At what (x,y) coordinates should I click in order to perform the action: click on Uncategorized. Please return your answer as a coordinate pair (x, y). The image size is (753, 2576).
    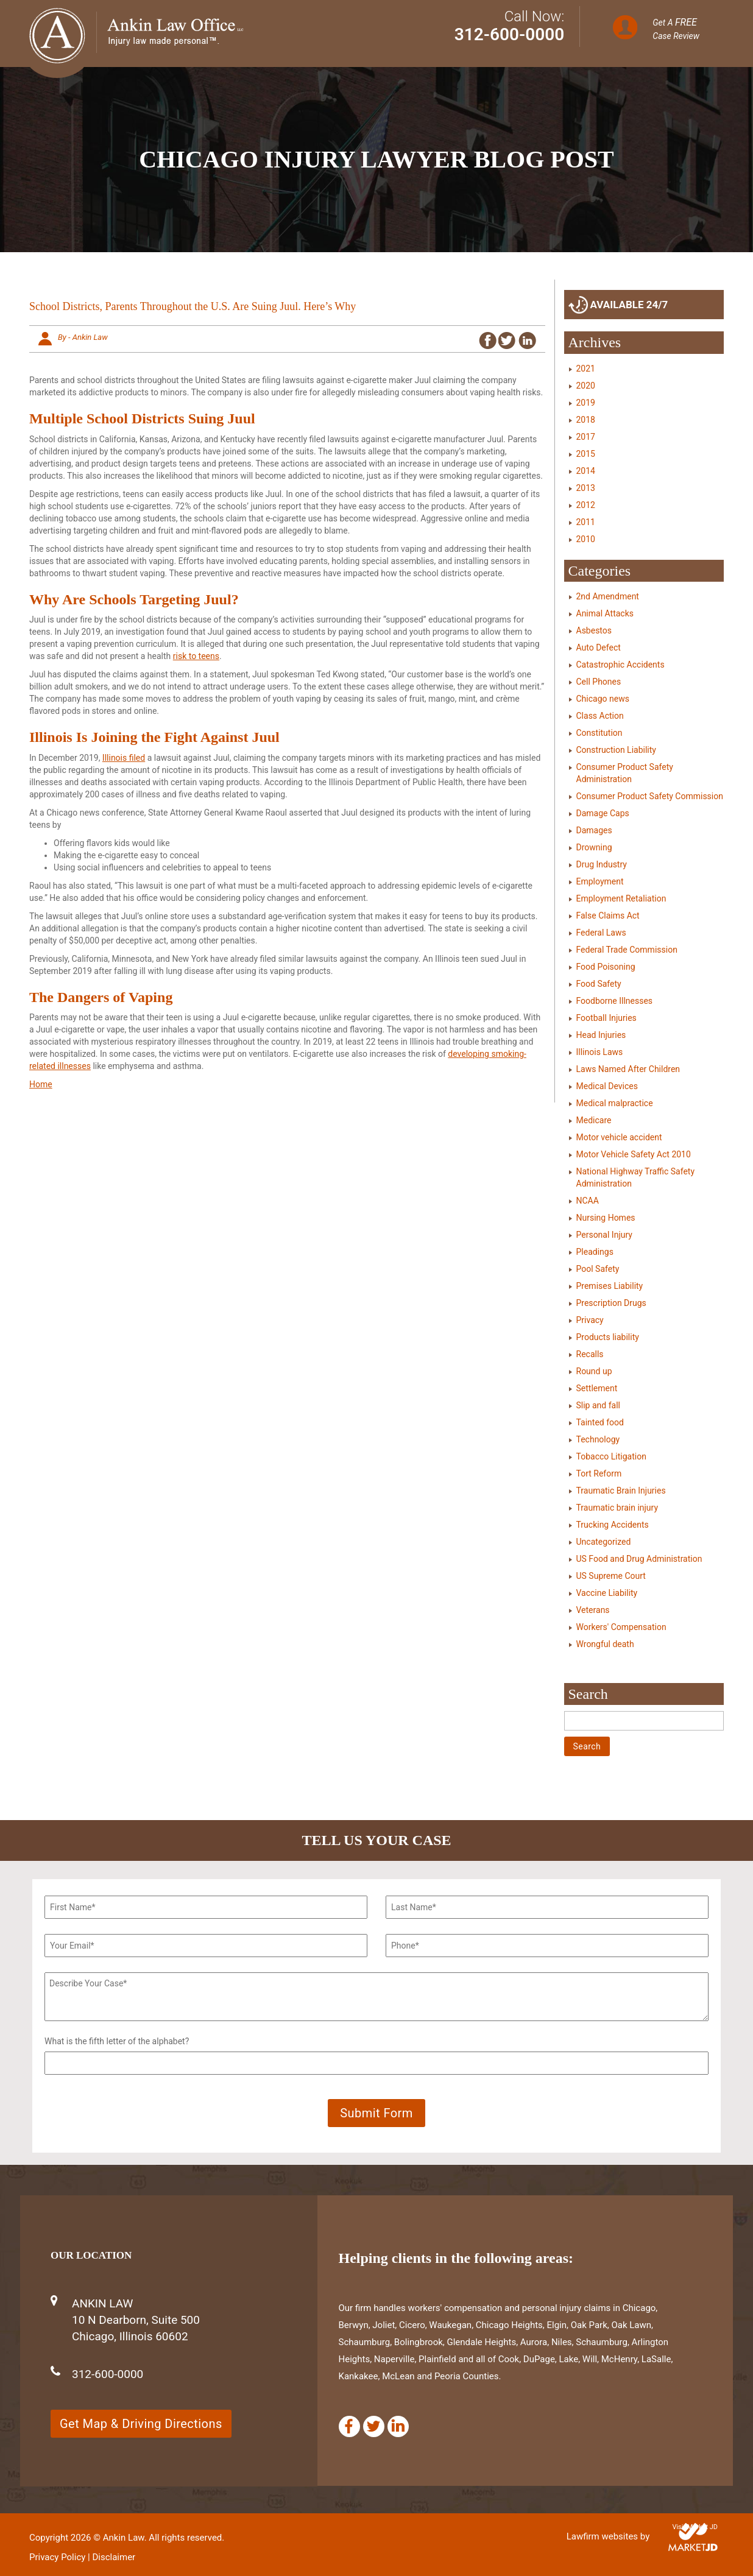
    Looking at the image, I should click on (603, 1542).